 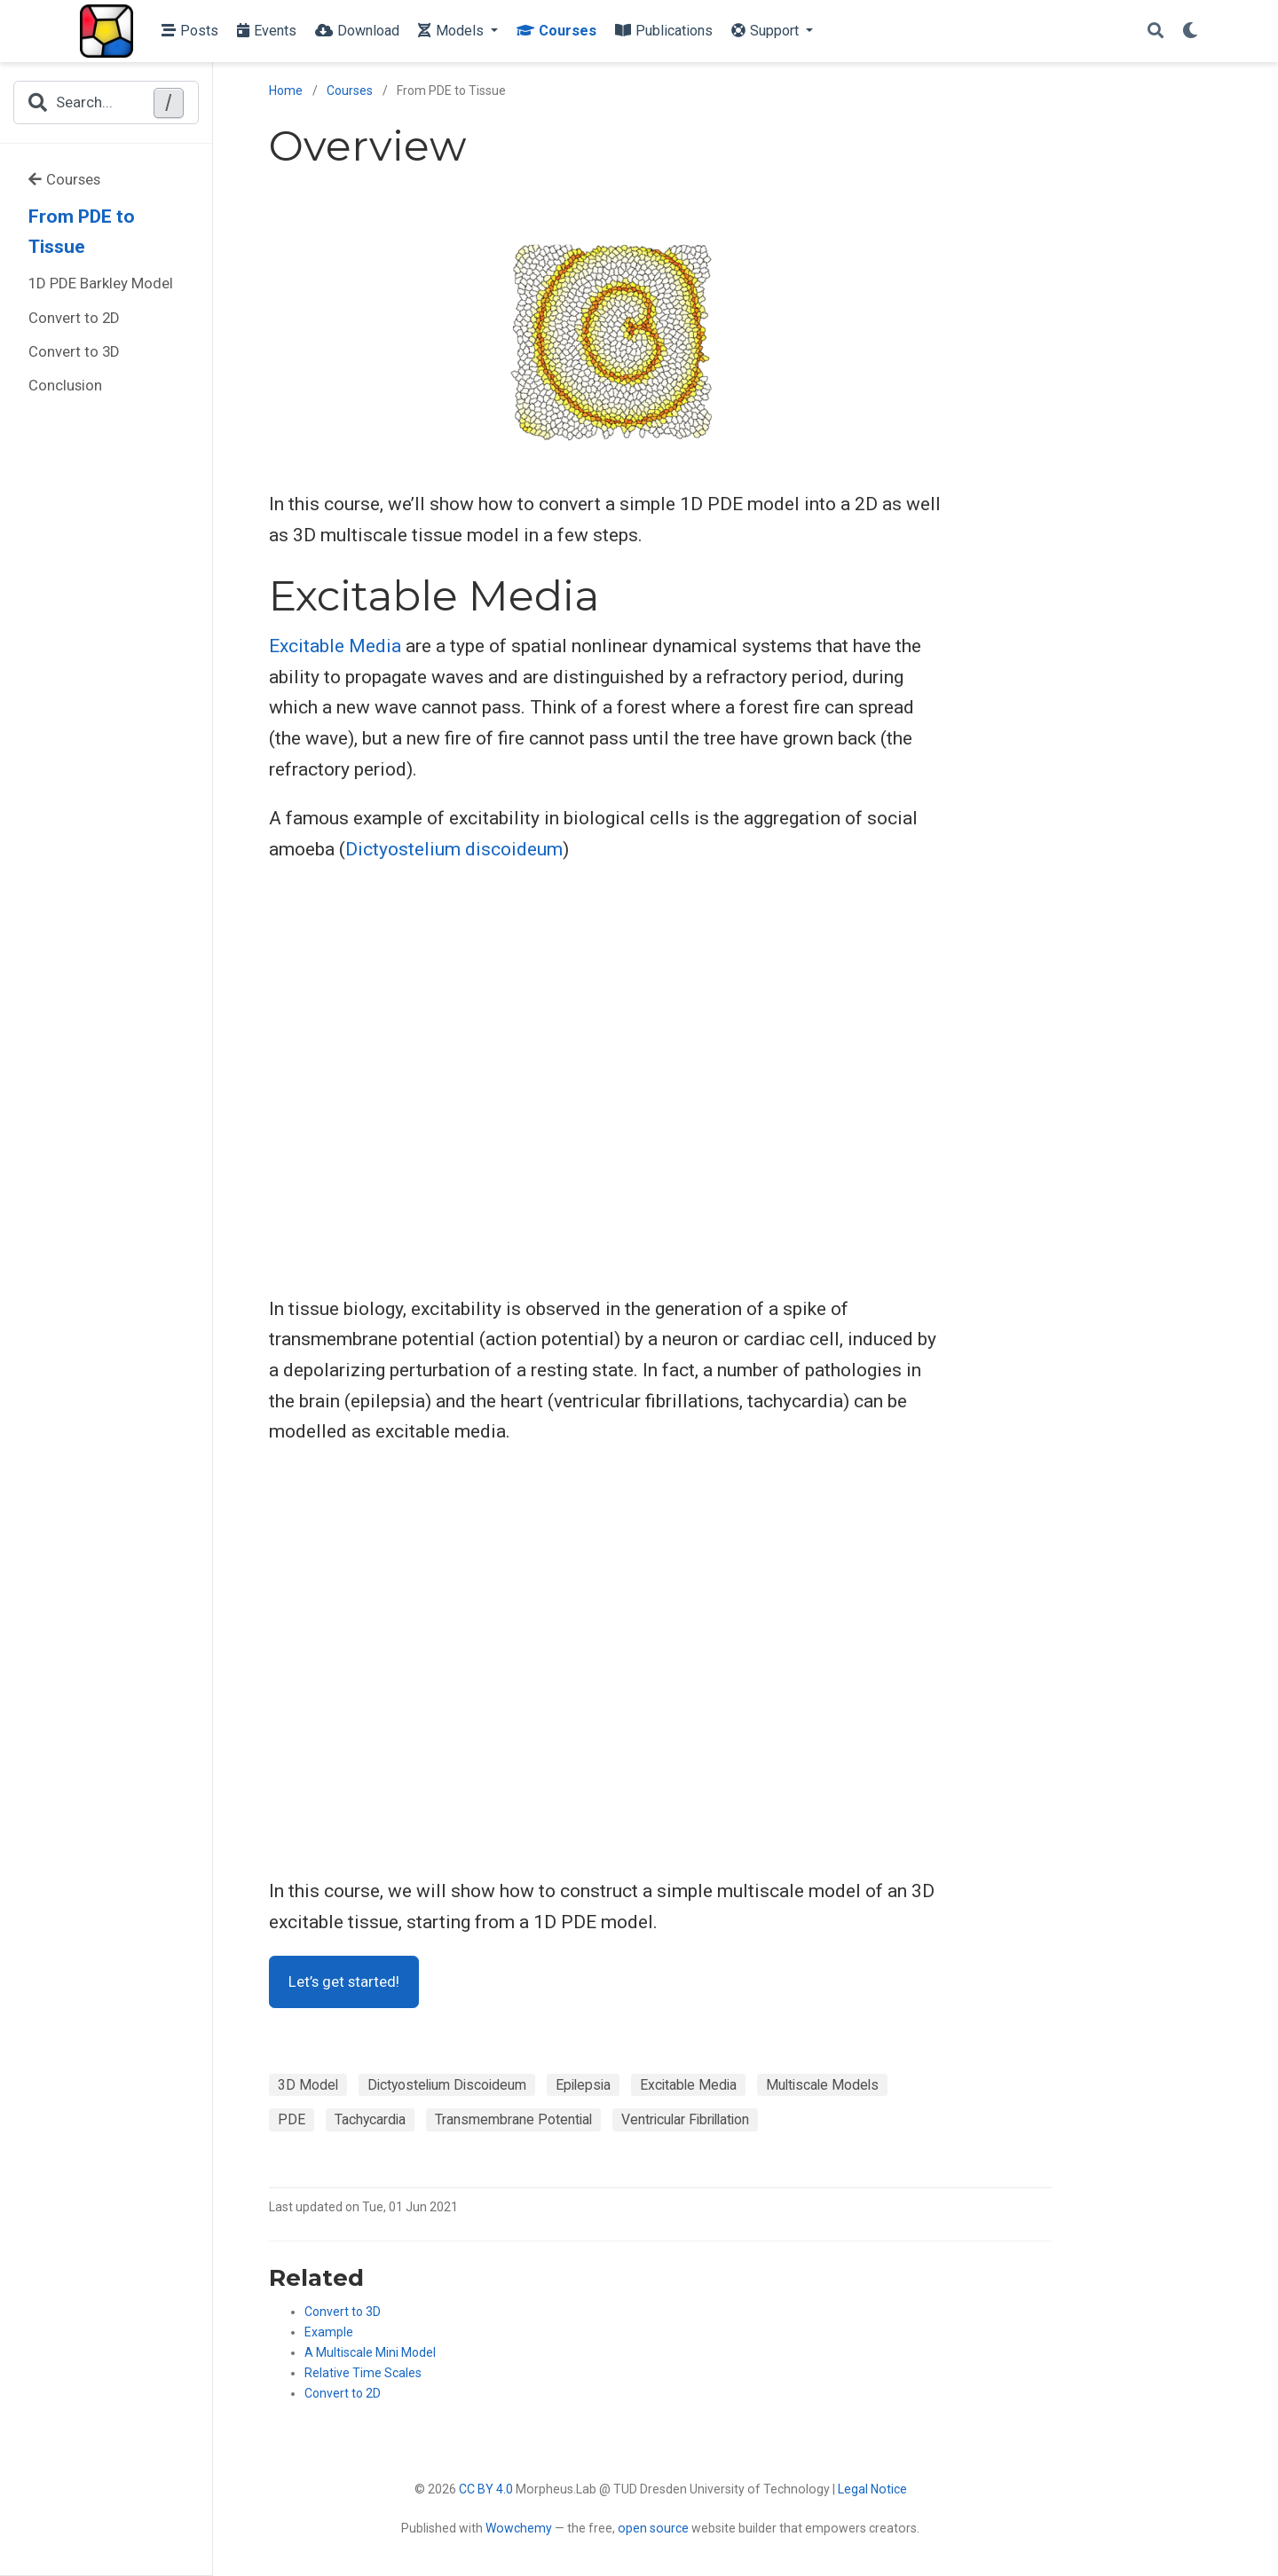 I want to click on Tachycardia, so click(x=370, y=2119).